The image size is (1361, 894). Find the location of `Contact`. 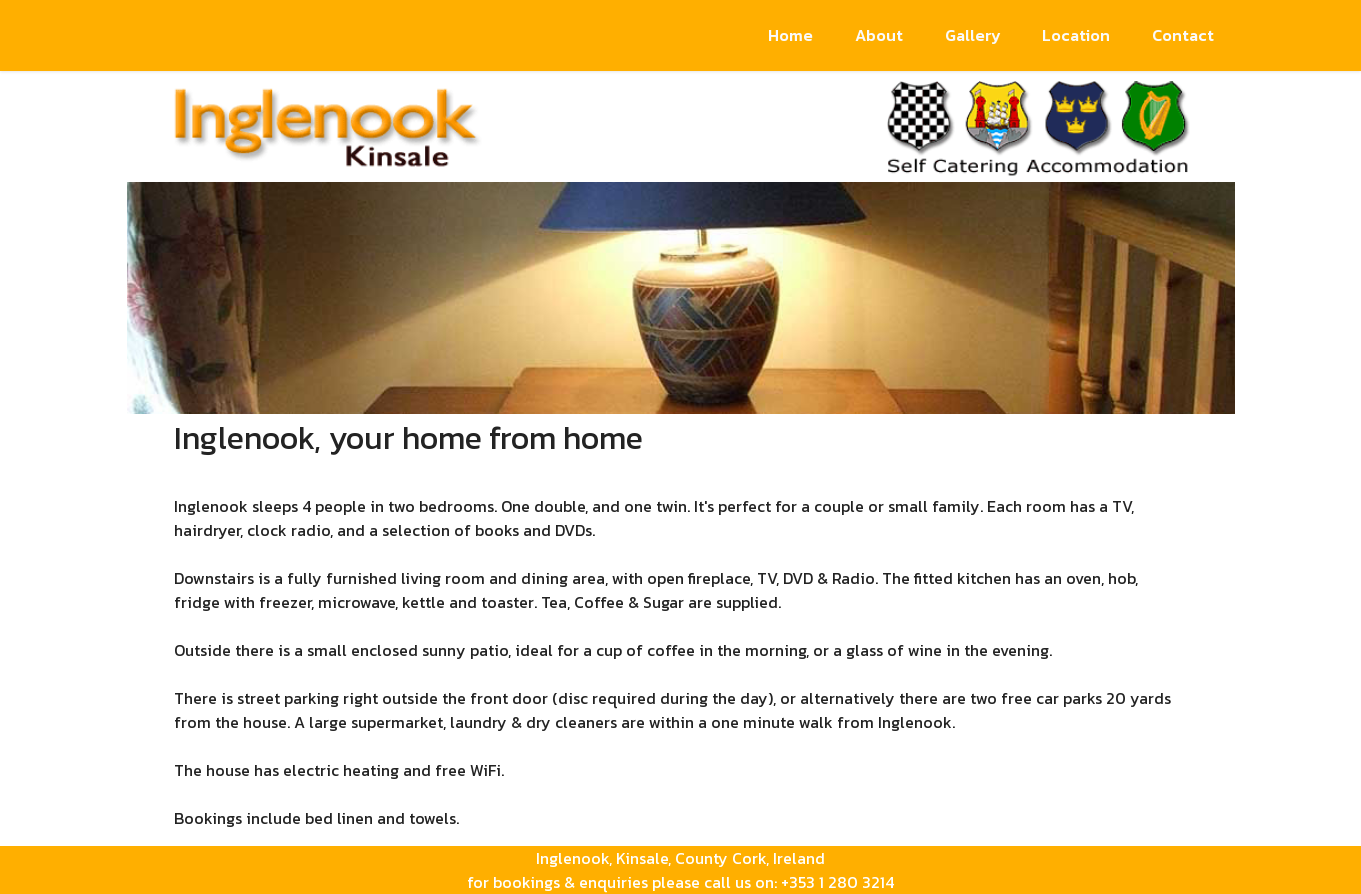

Contact is located at coordinates (1183, 35).